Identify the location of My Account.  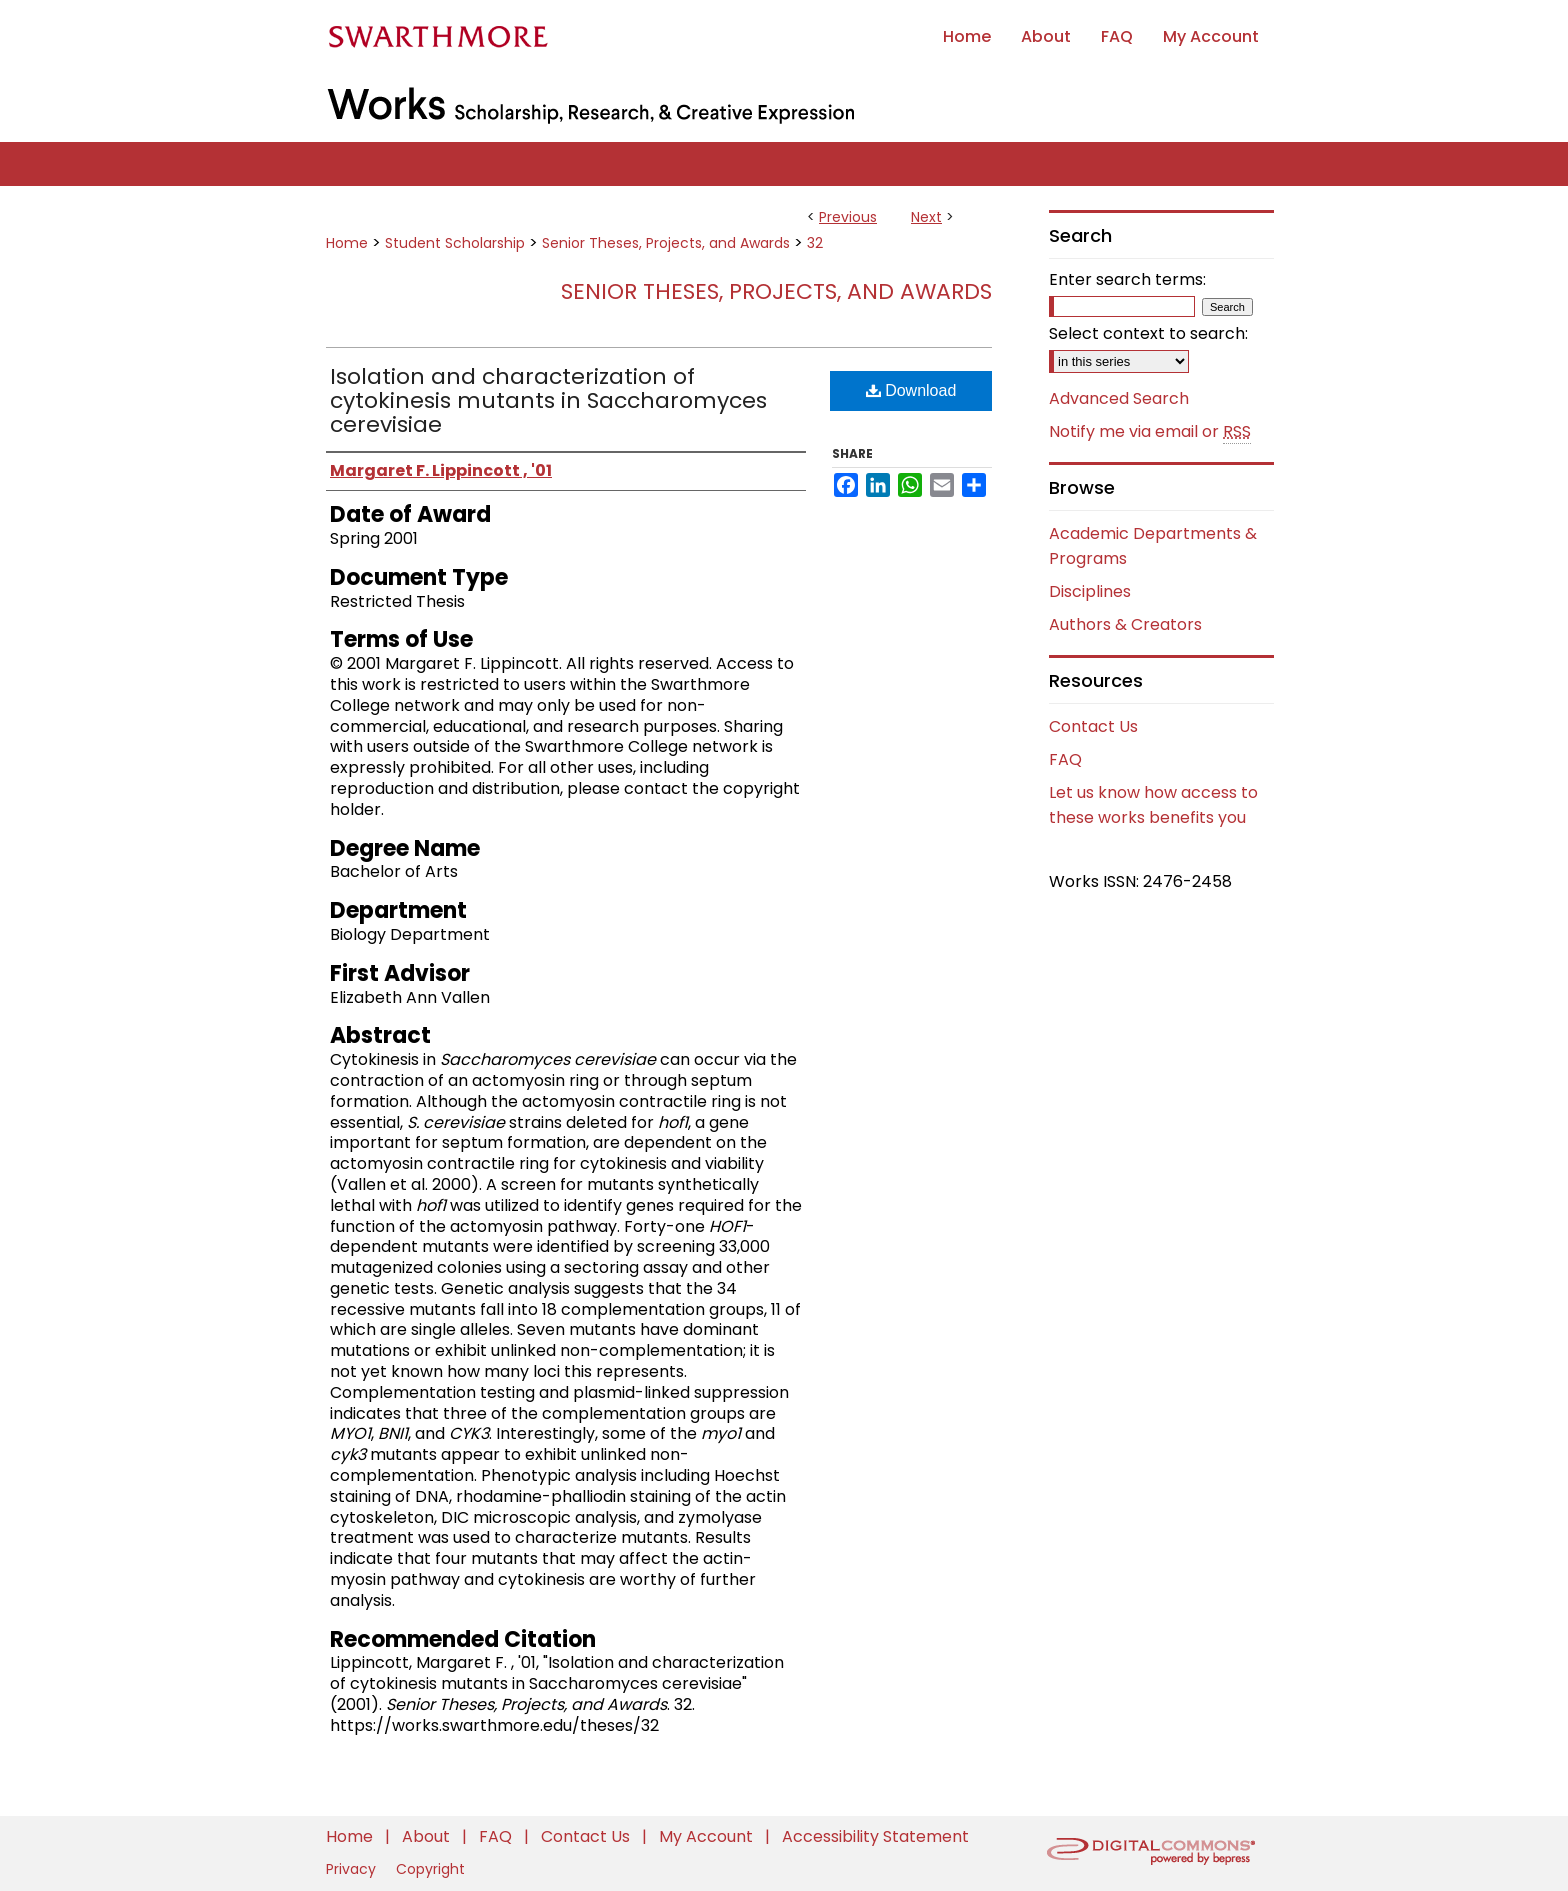
(708, 1836).